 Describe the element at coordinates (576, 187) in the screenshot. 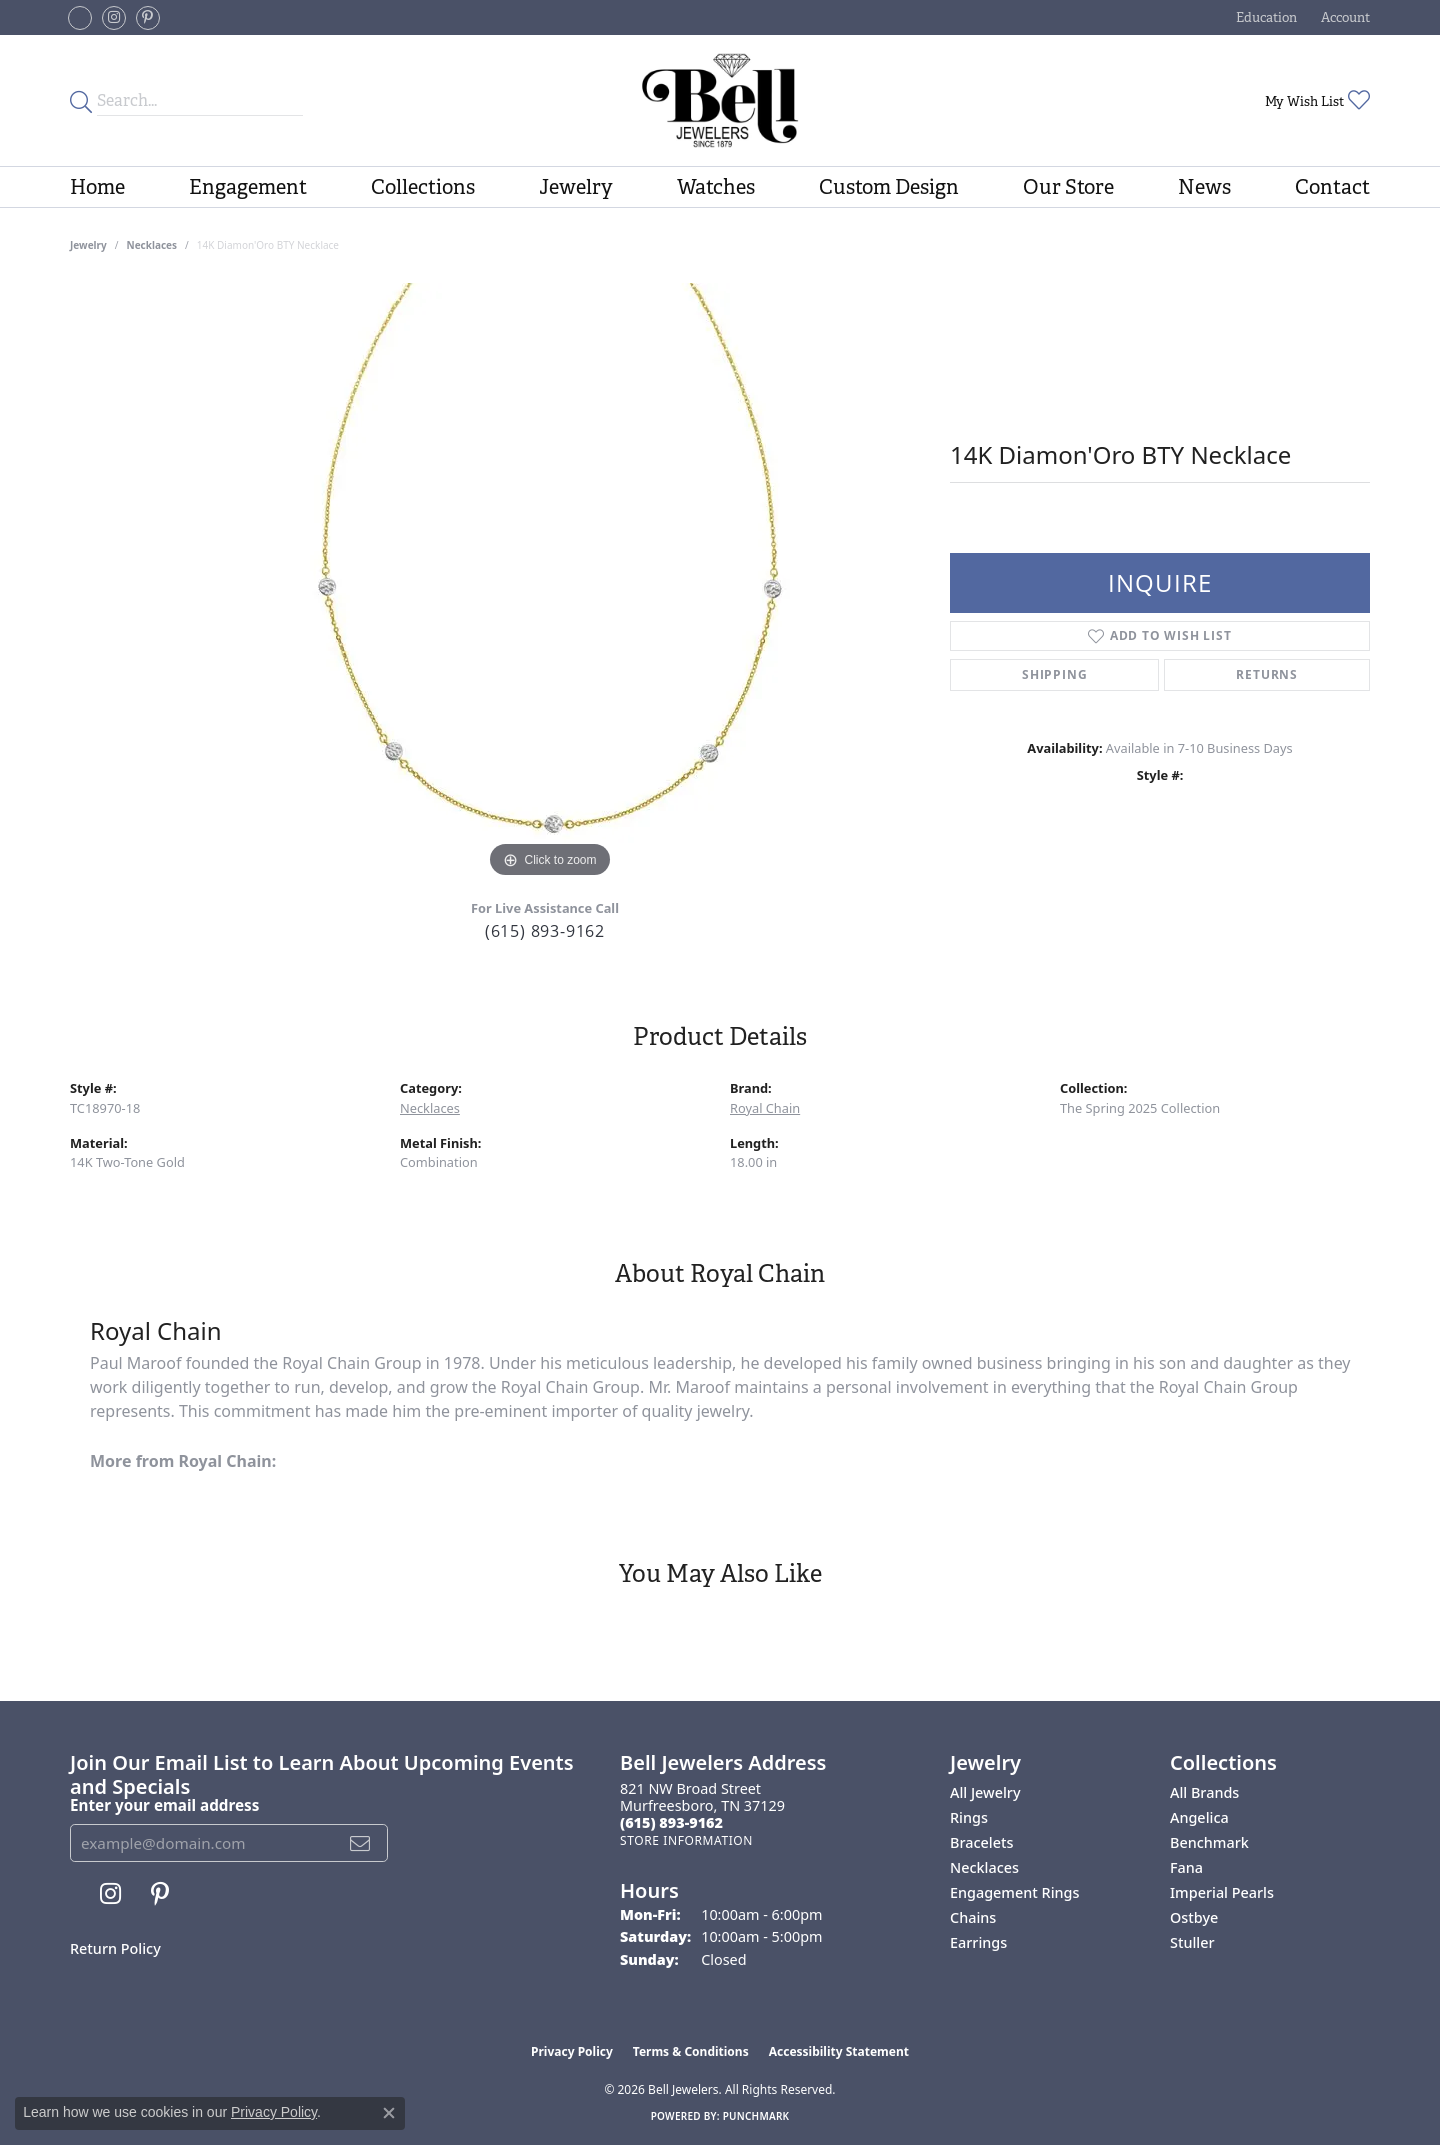

I see `Jewelry [button]` at that location.